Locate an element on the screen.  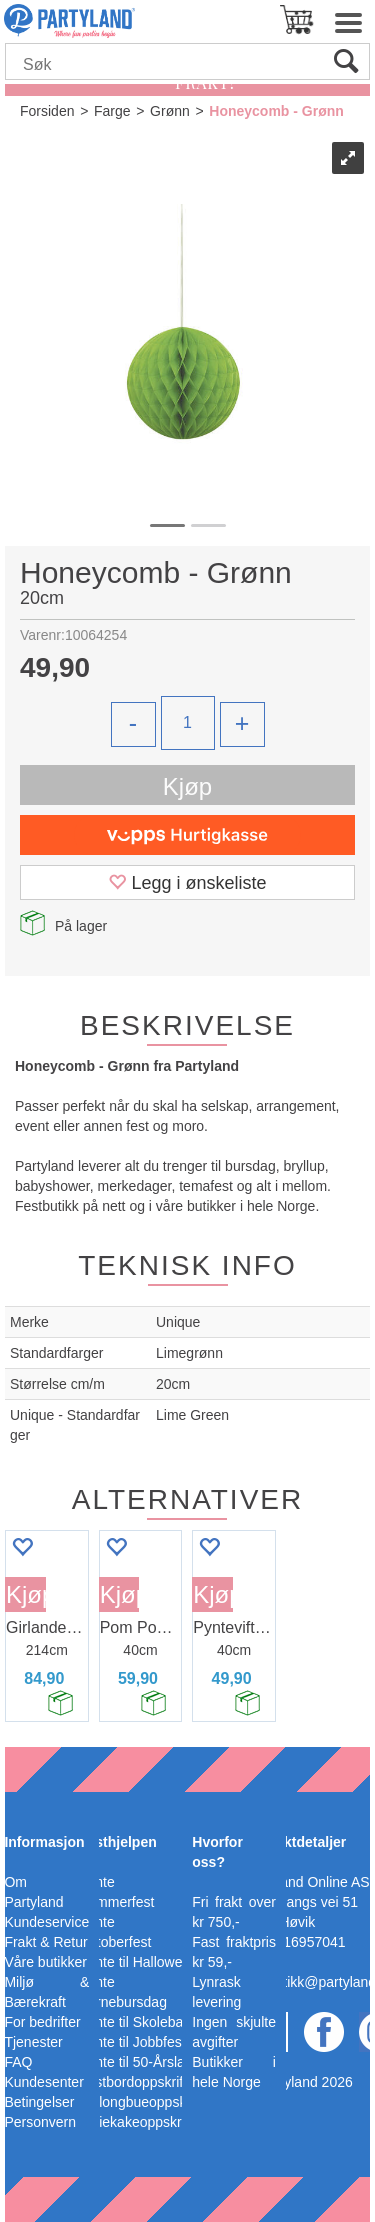
Ballongbueoppskrift is located at coordinates (140, 2102).